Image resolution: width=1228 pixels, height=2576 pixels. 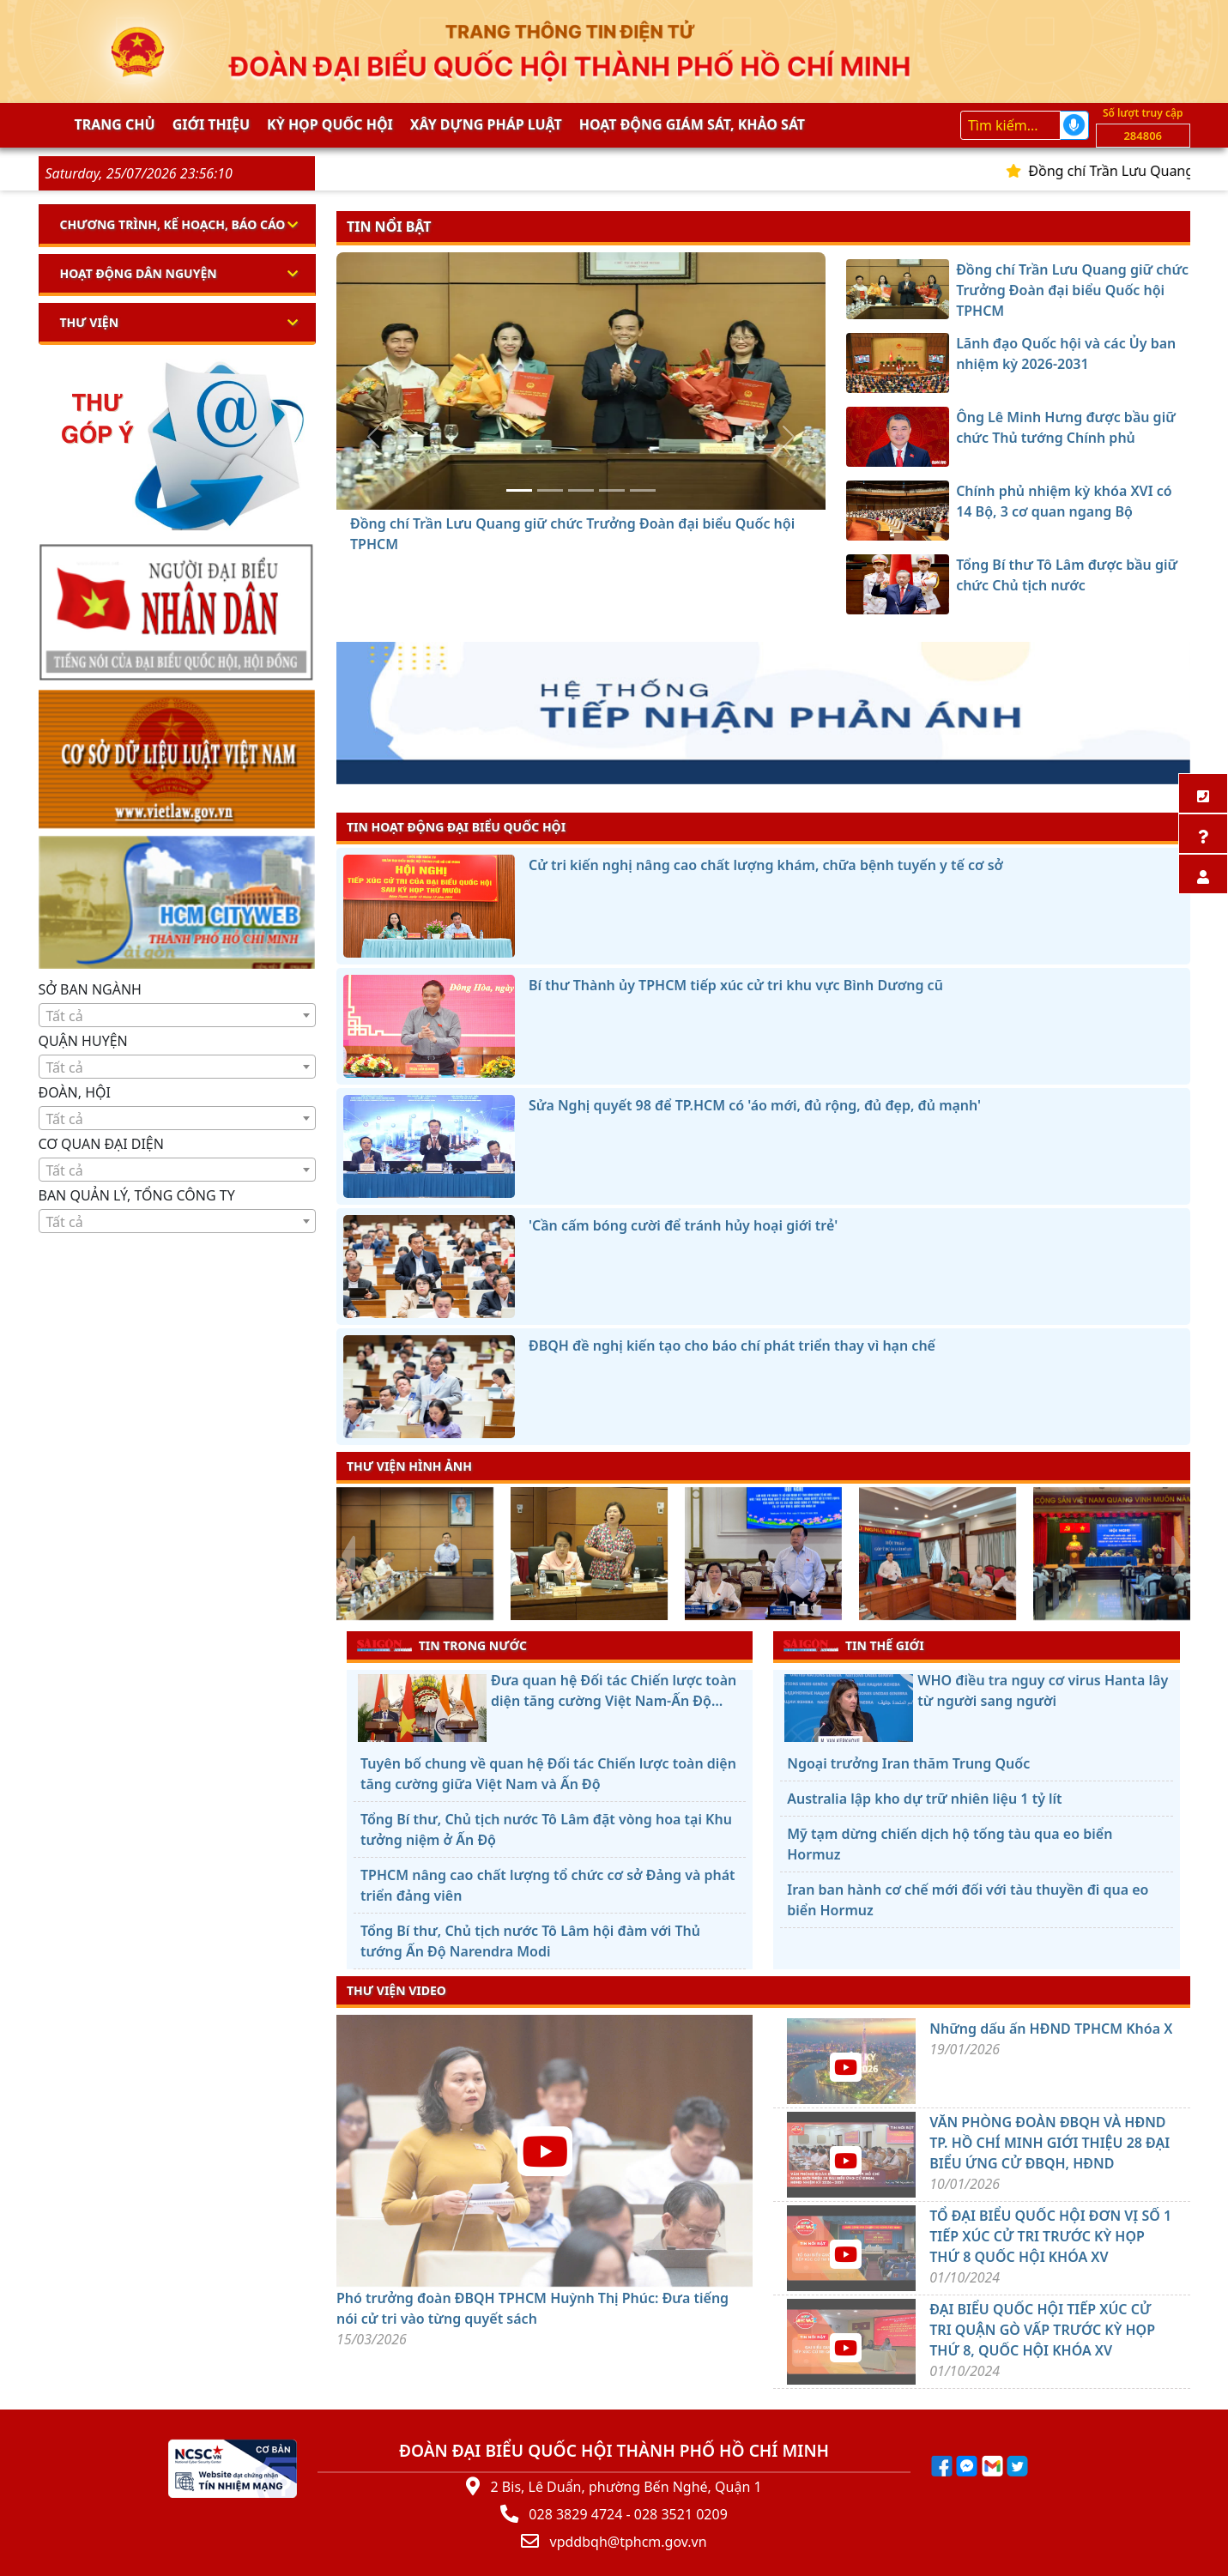 What do you see at coordinates (178, 1015) in the screenshot?
I see `[combobox]` at bounding box center [178, 1015].